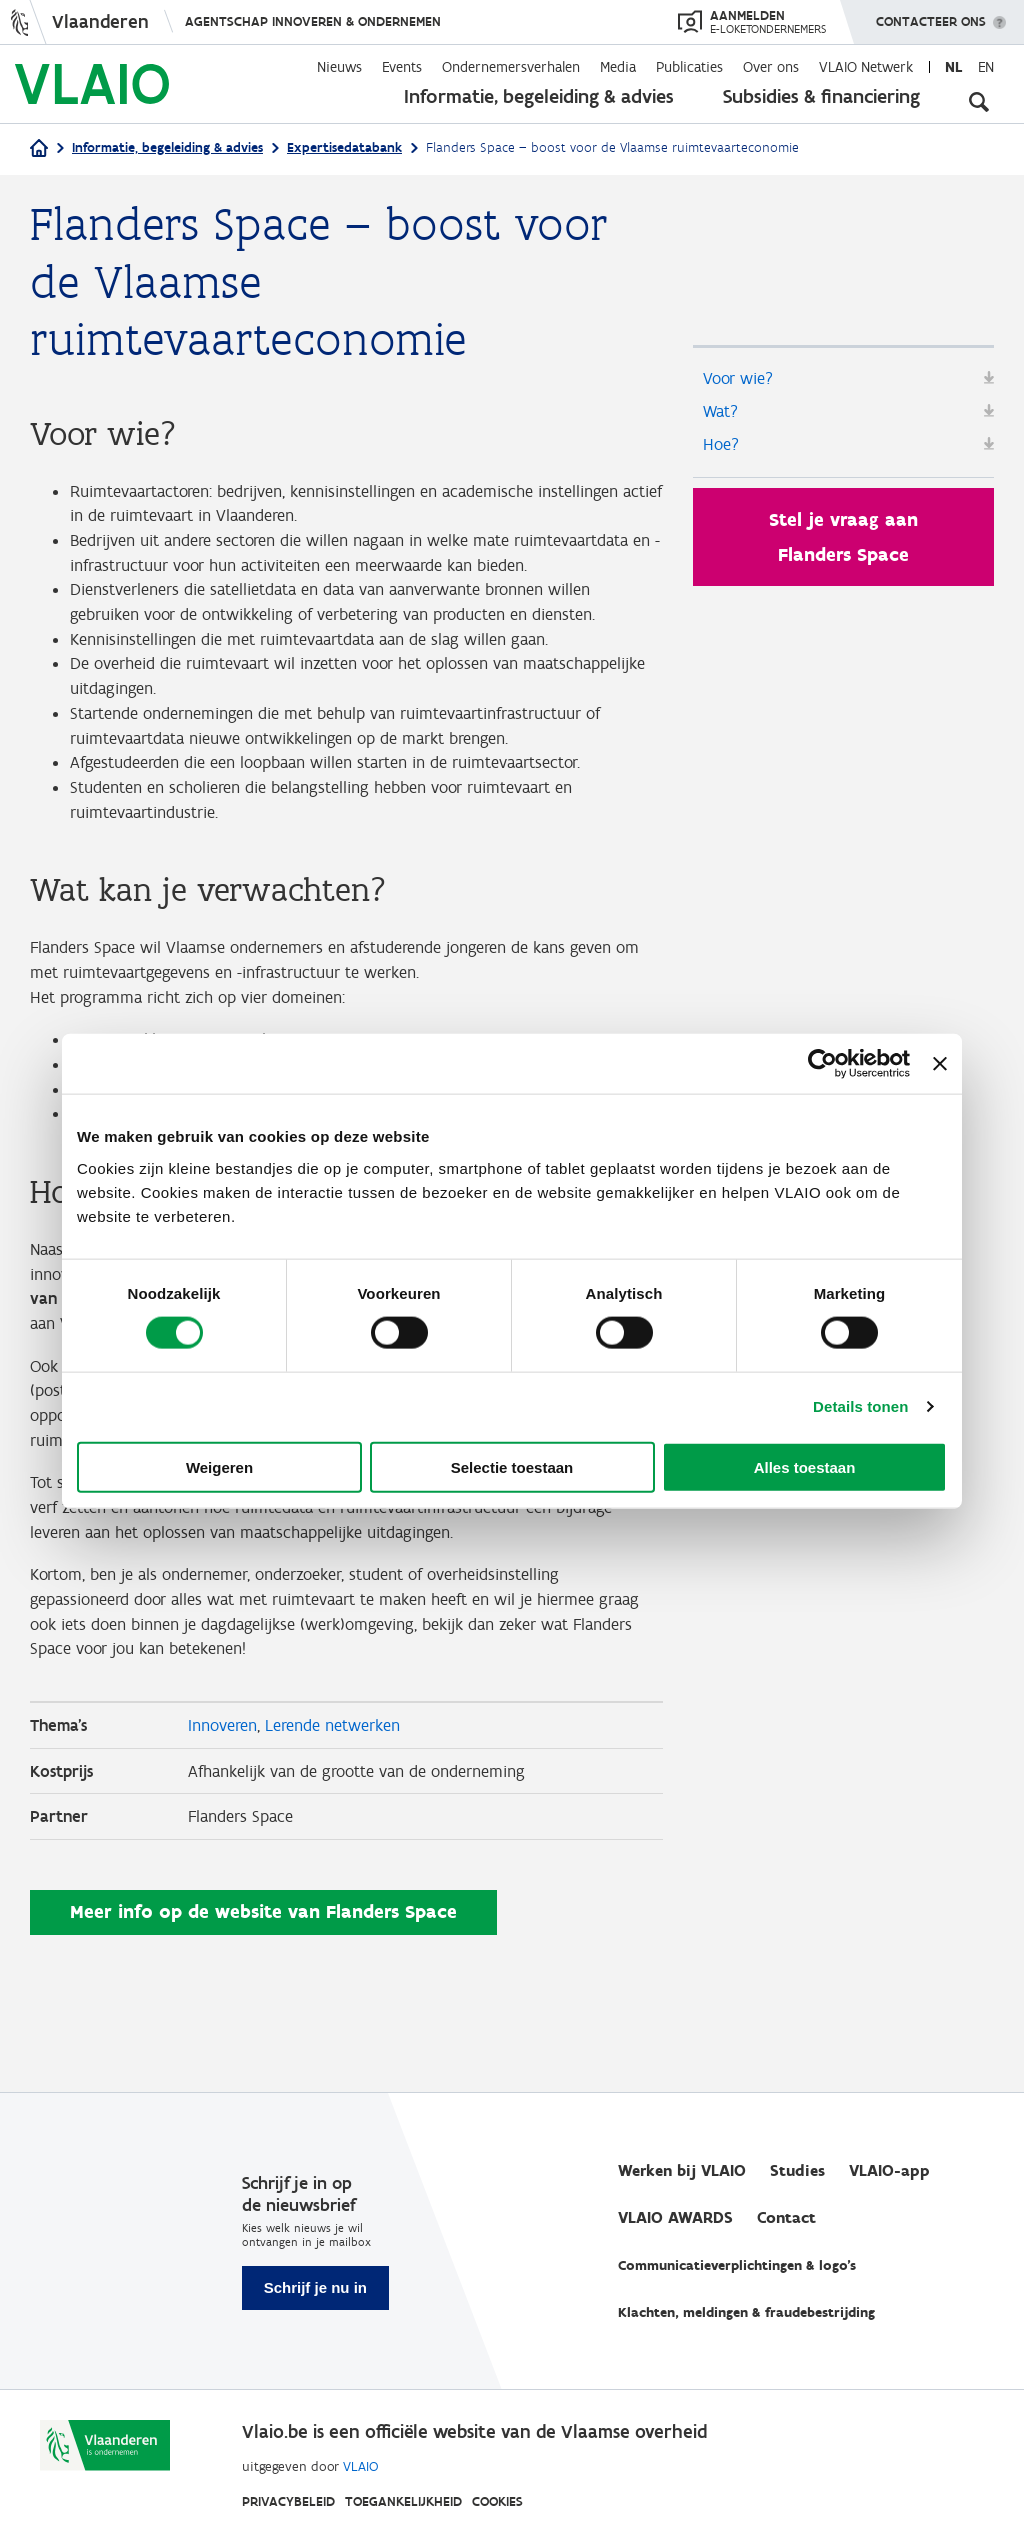 Image resolution: width=1024 pixels, height=2542 pixels. I want to click on Over ons, so click(771, 67).